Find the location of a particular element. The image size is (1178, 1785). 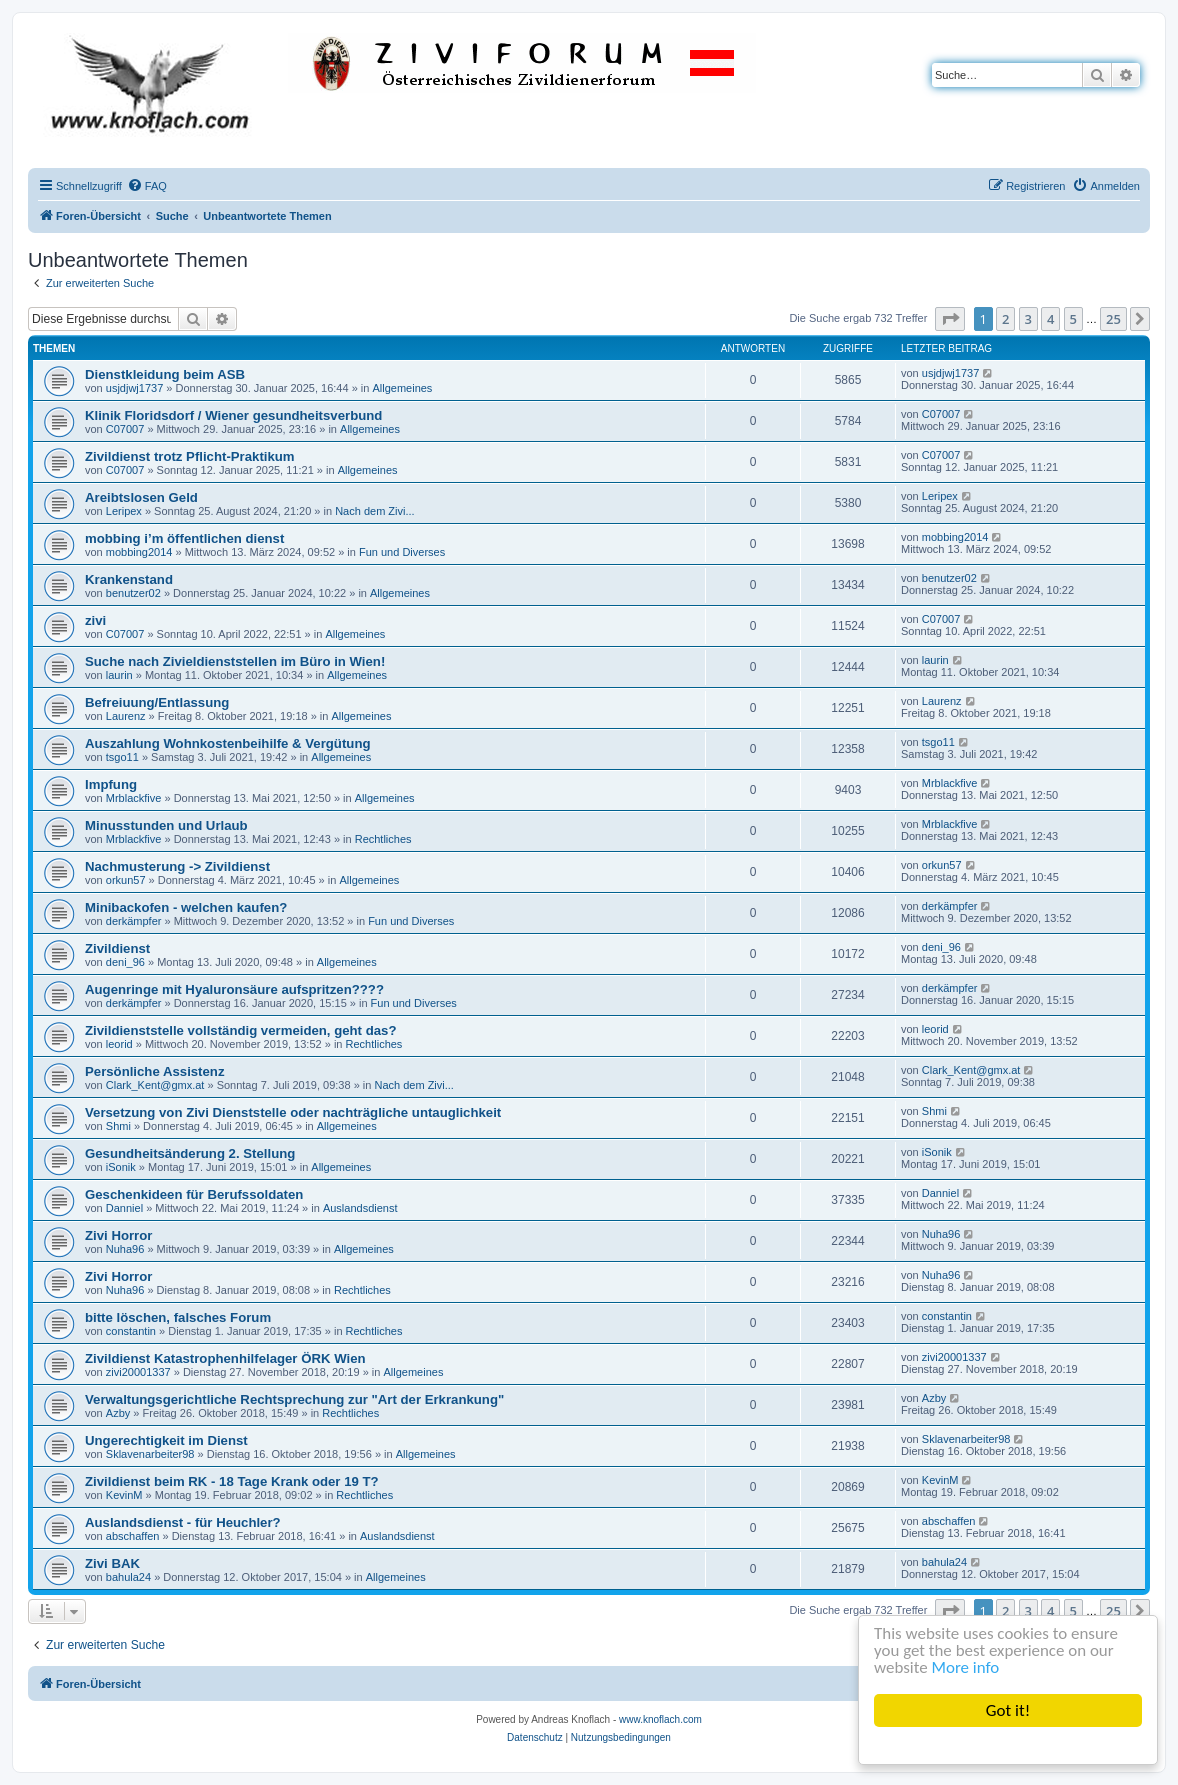

KevinM is located at coordinates (124, 1495).